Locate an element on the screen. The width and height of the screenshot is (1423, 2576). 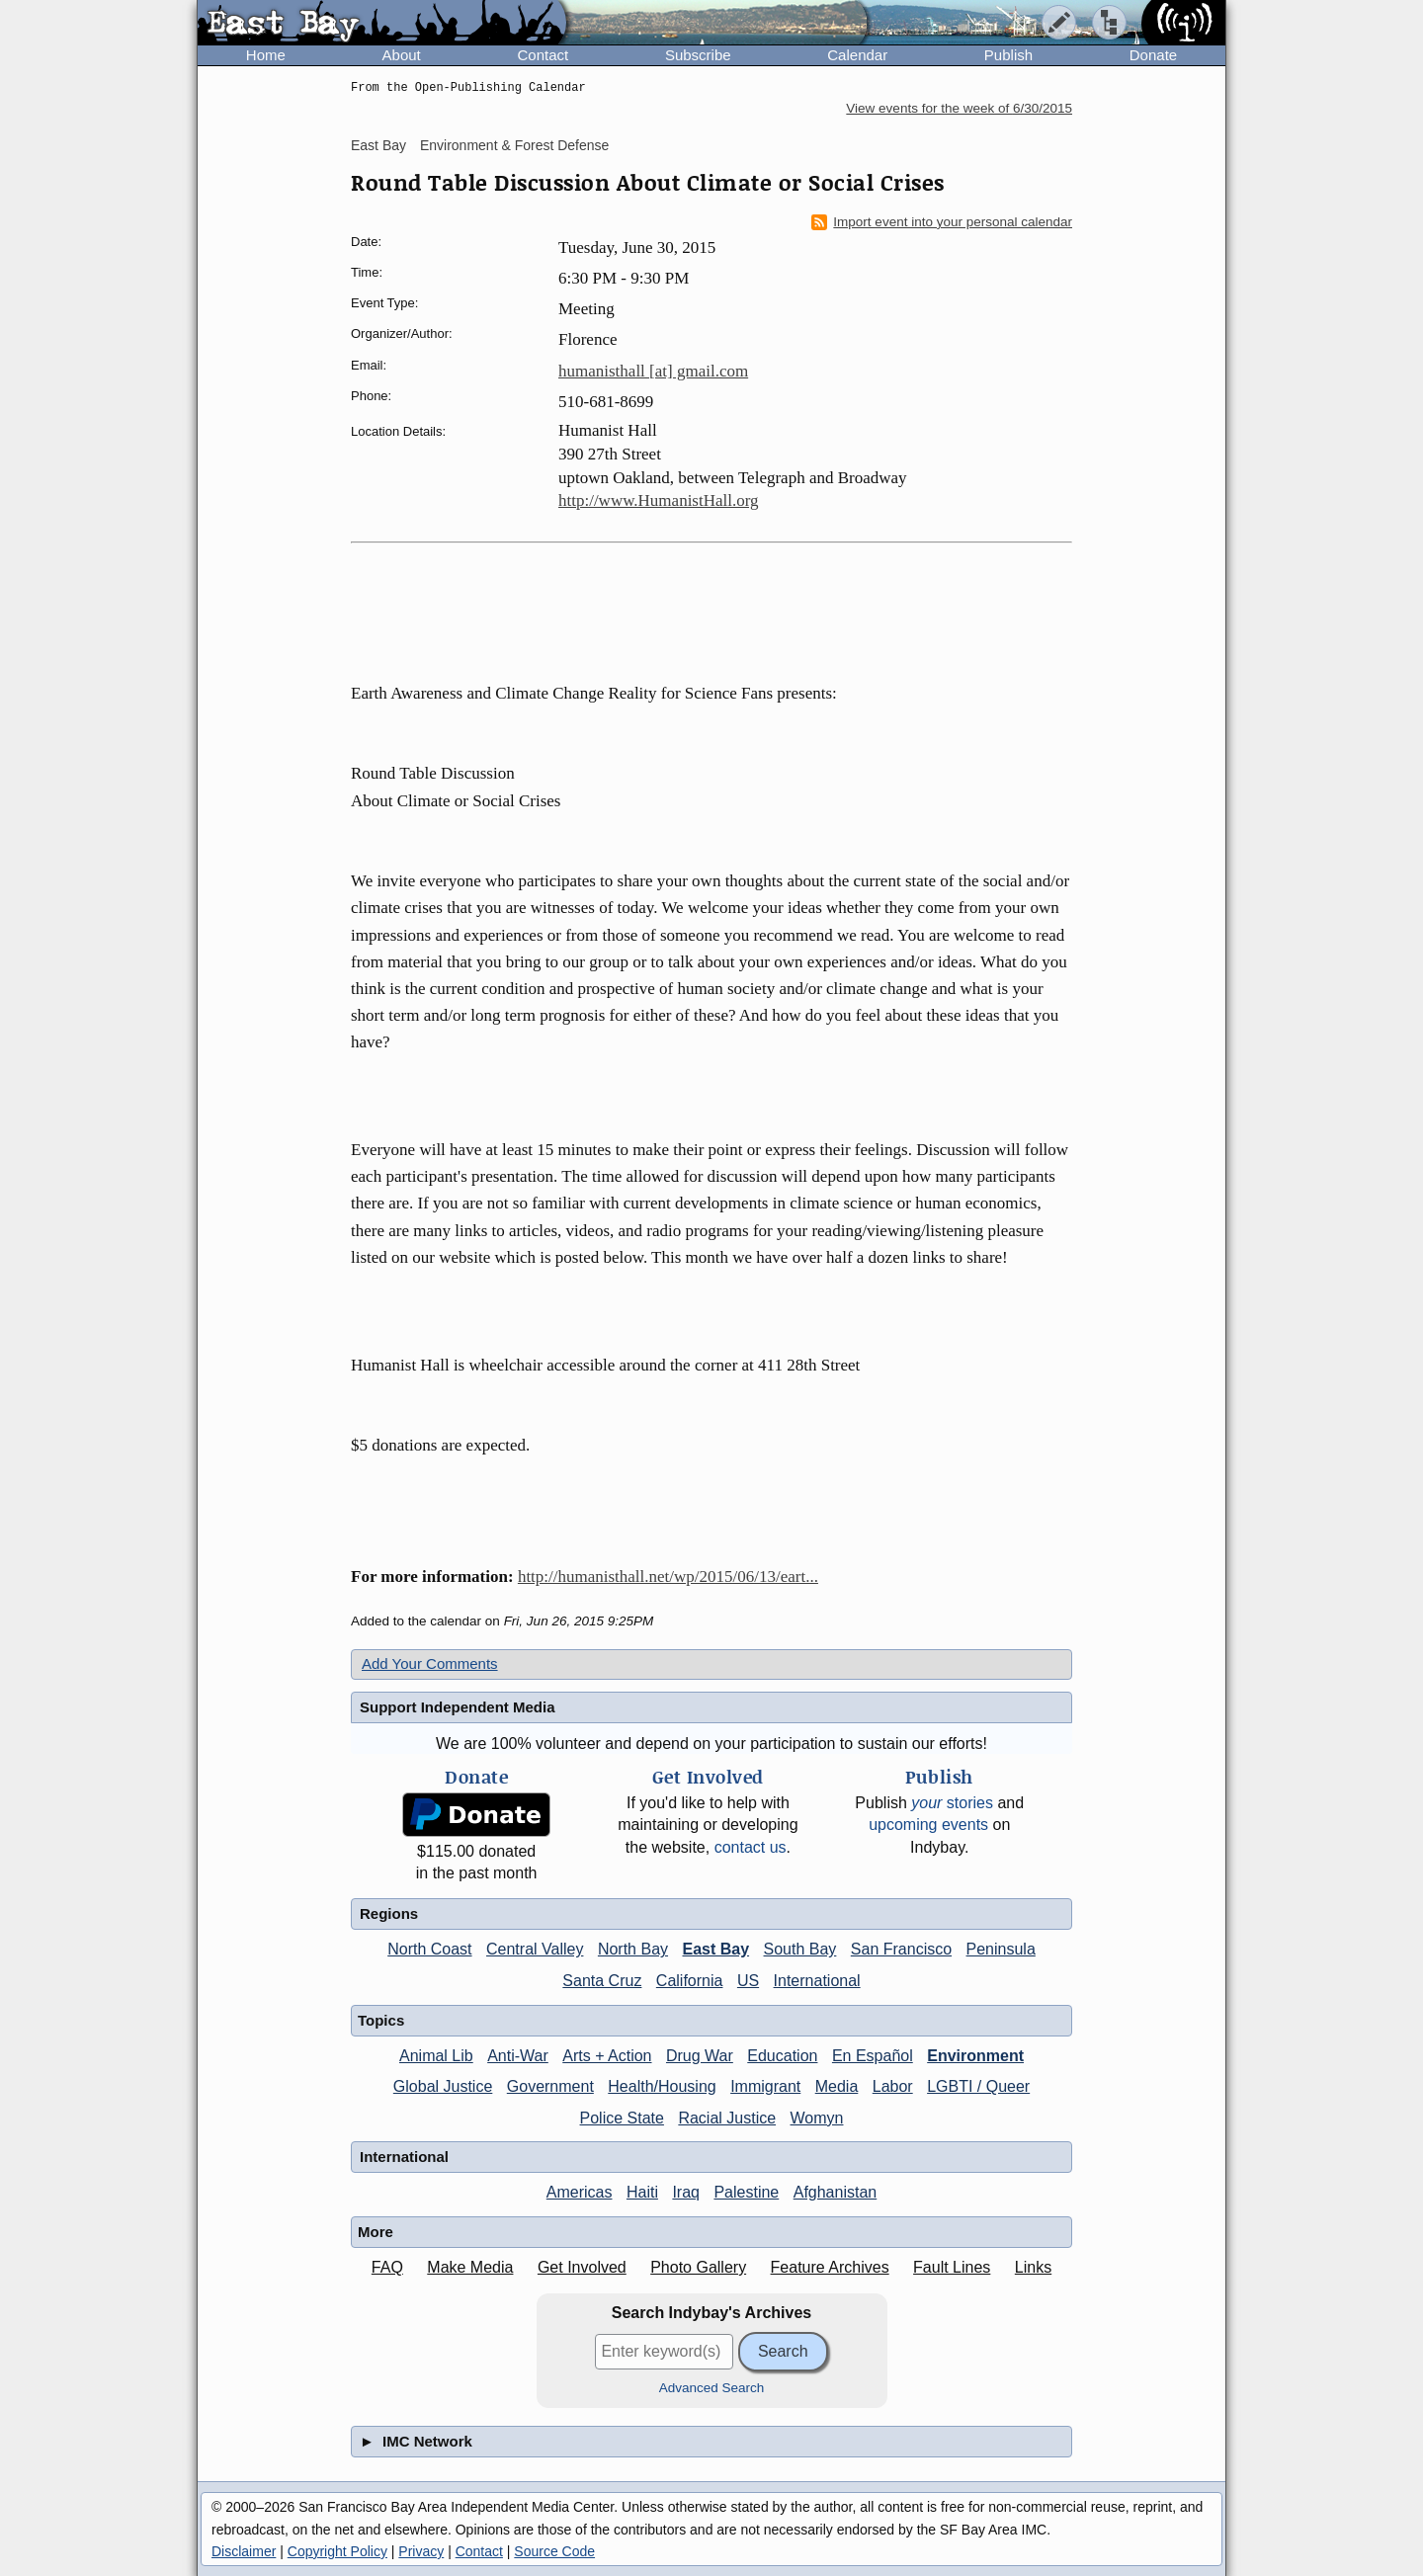
Add Your Comments is located at coordinates (430, 1663).